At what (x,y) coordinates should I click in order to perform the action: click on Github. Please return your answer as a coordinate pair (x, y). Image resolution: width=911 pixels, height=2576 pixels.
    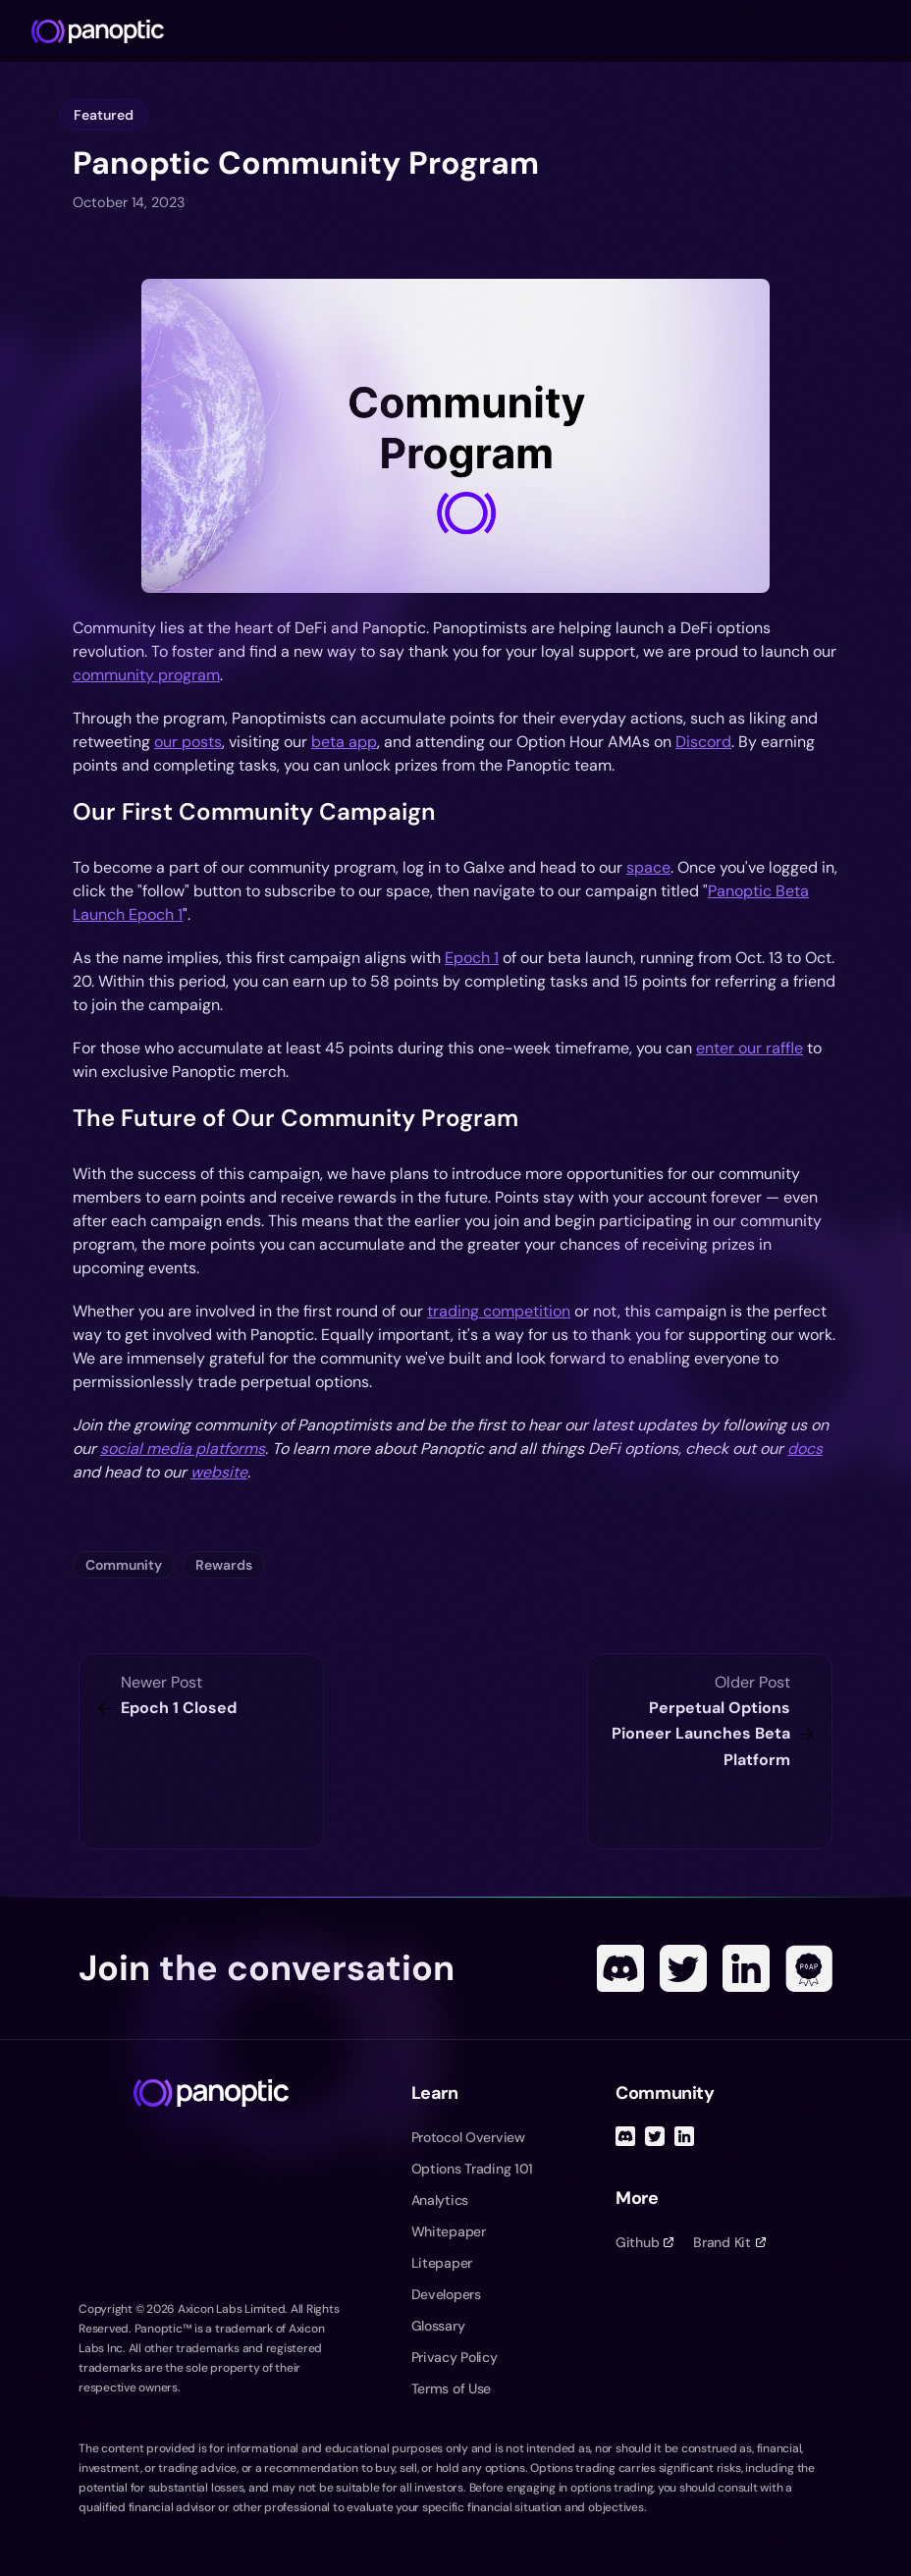
    Looking at the image, I should click on (644, 2242).